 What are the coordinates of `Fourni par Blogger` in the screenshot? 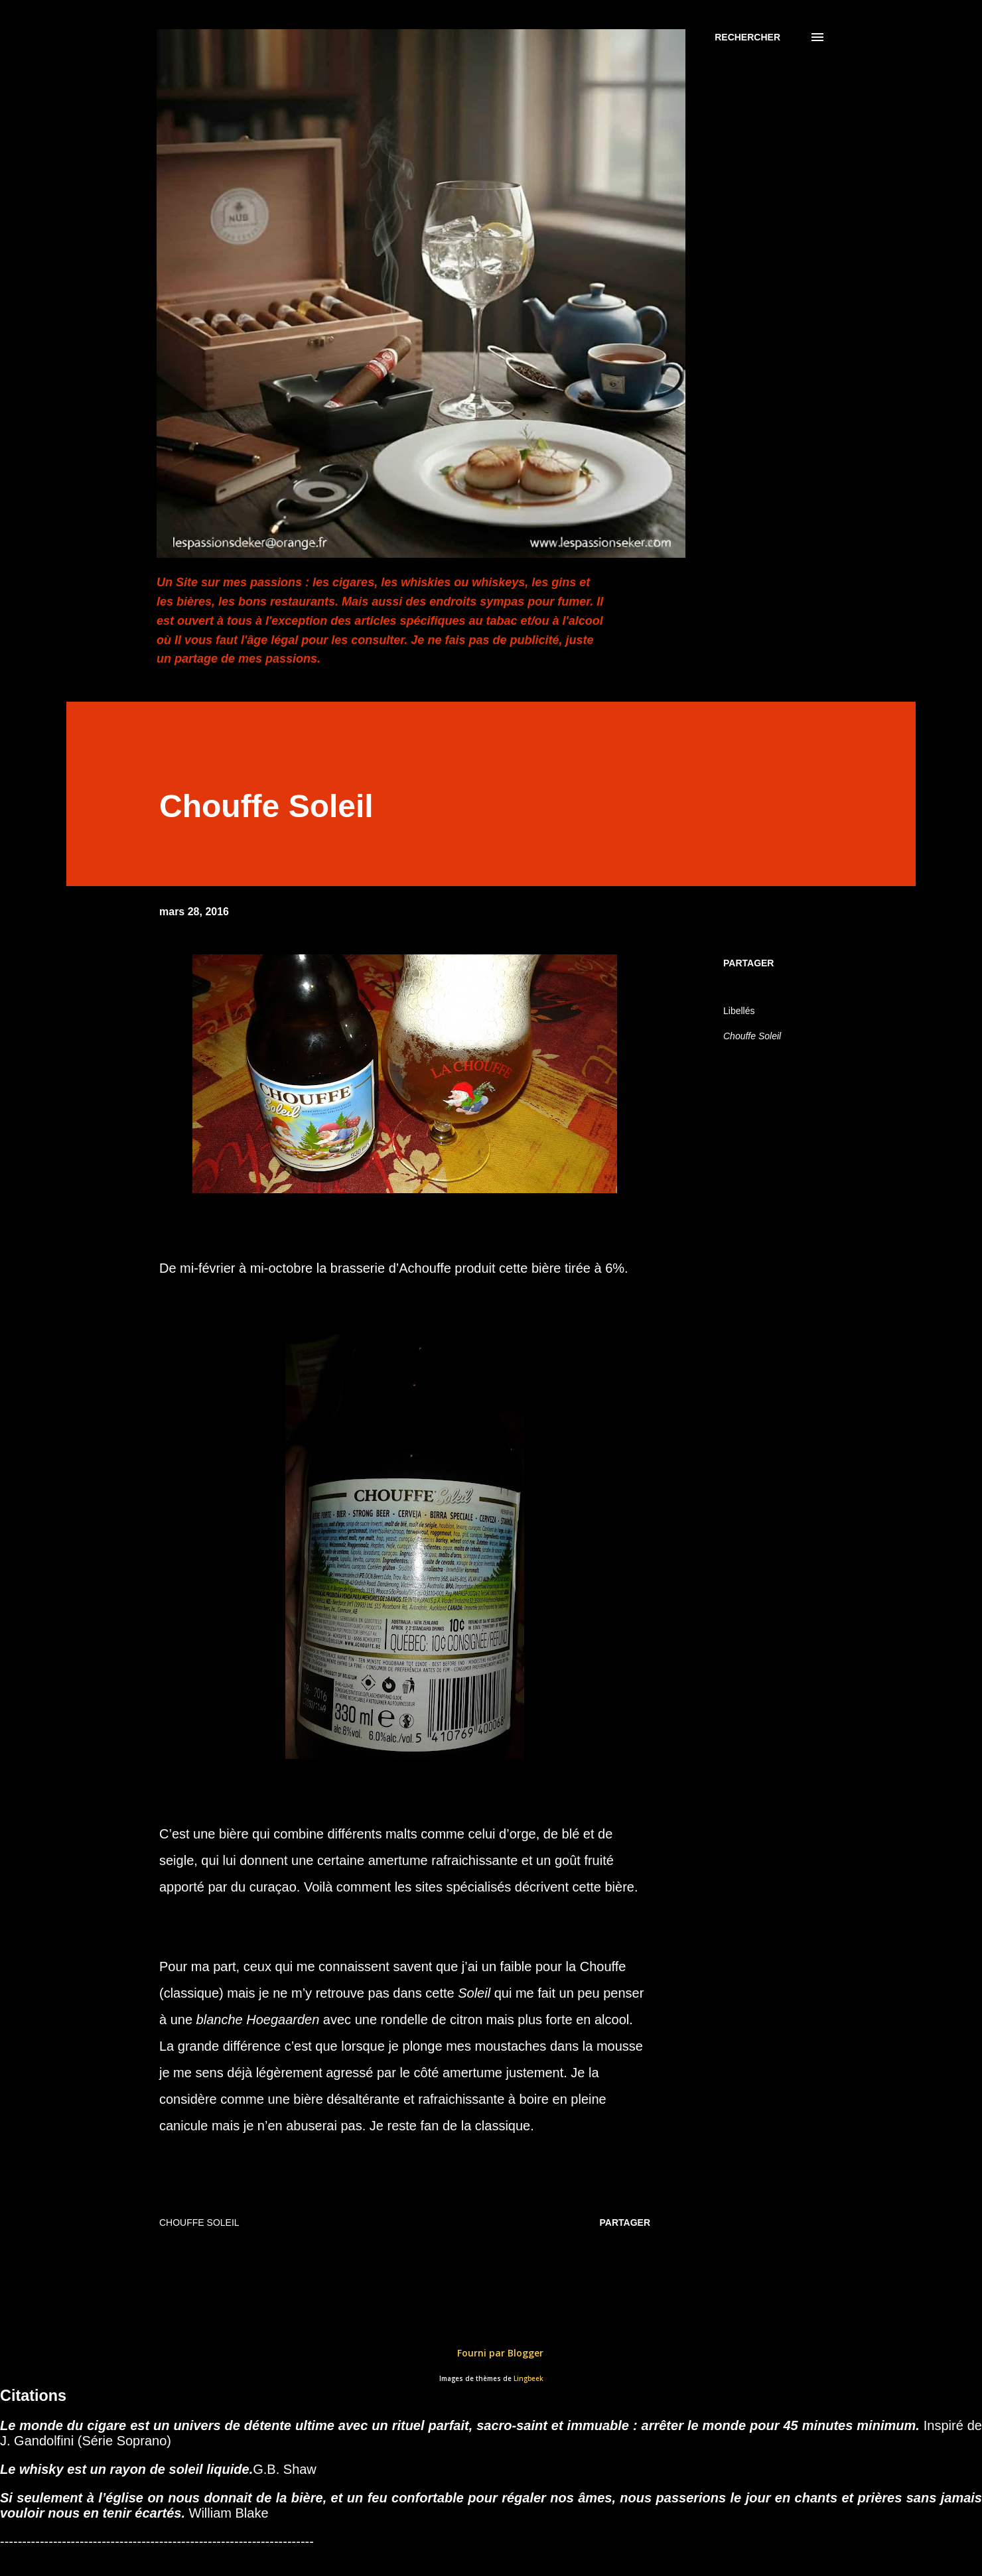 It's located at (491, 2353).